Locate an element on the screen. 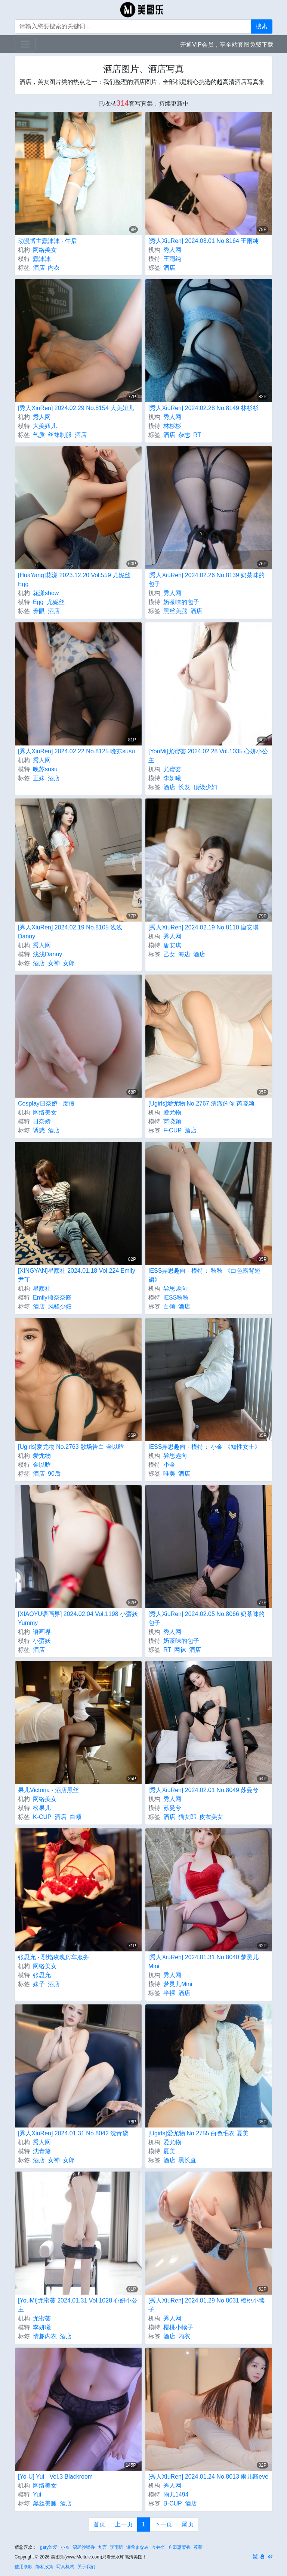 The image size is (287, 2576). 养眼 is located at coordinates (39, 611).